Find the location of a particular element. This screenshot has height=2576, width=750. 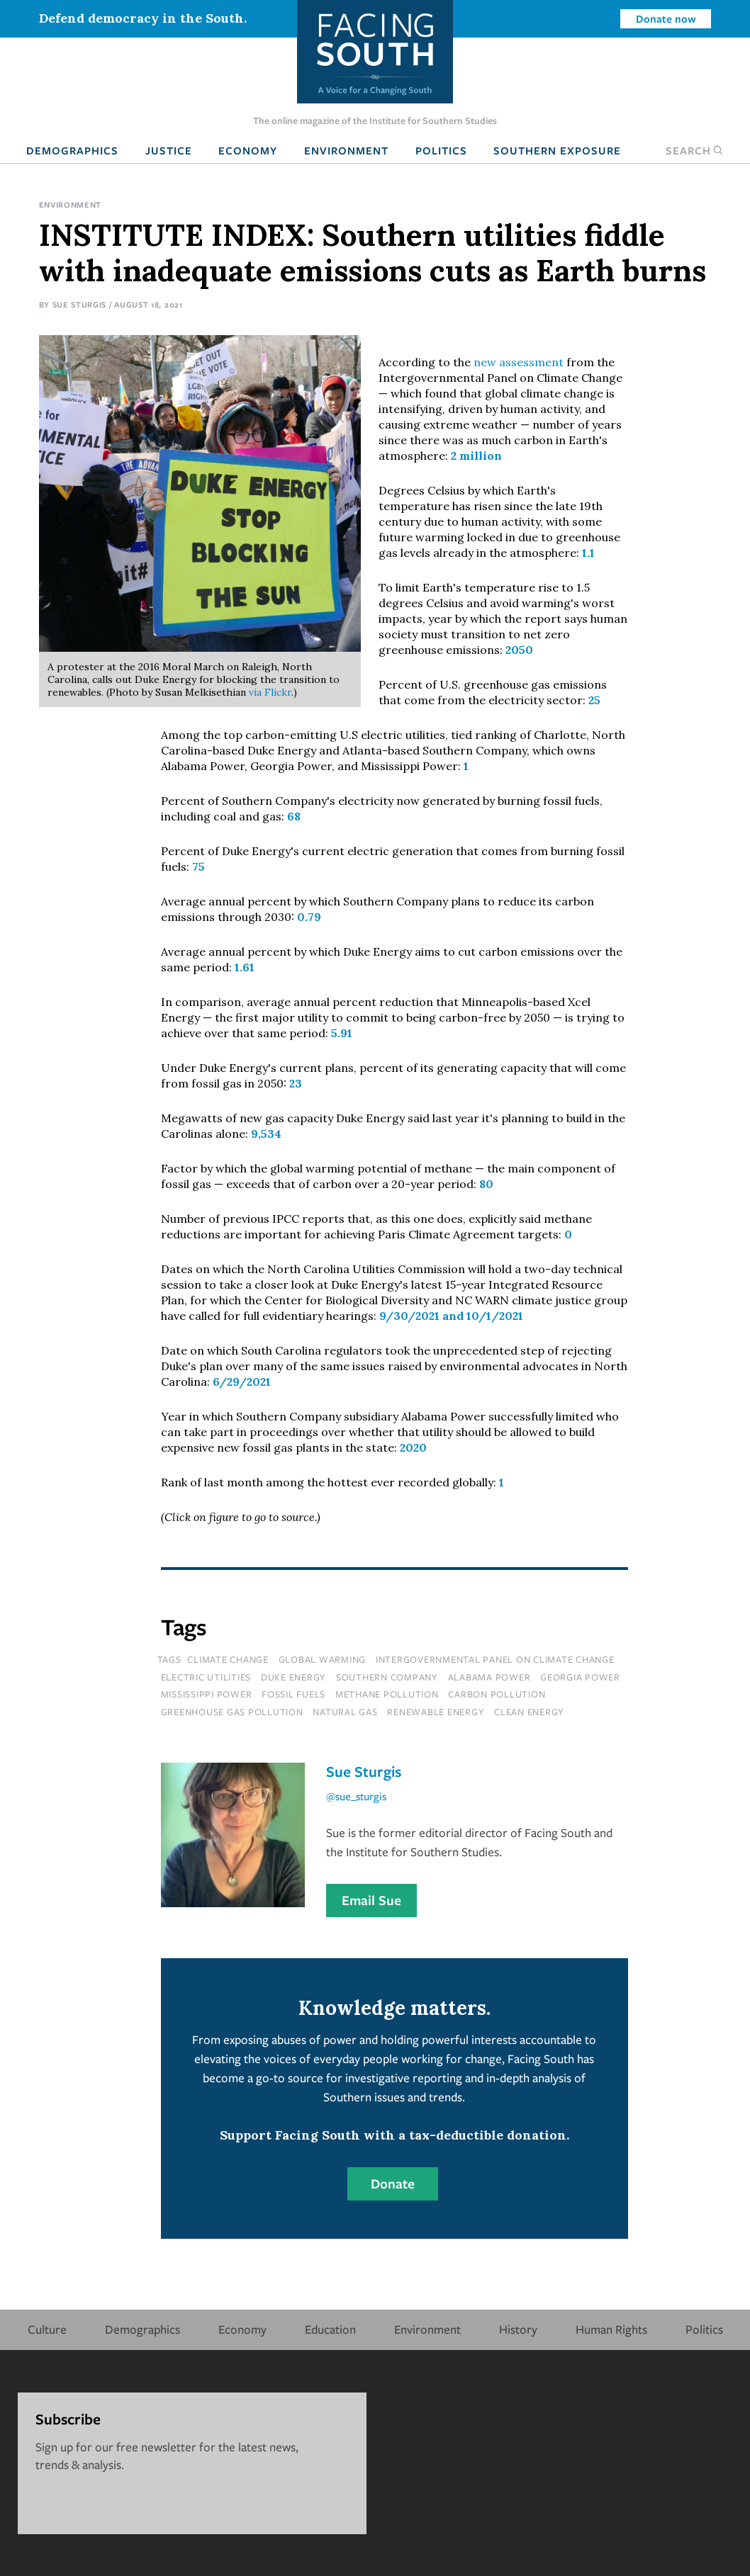

History is located at coordinates (518, 2329).